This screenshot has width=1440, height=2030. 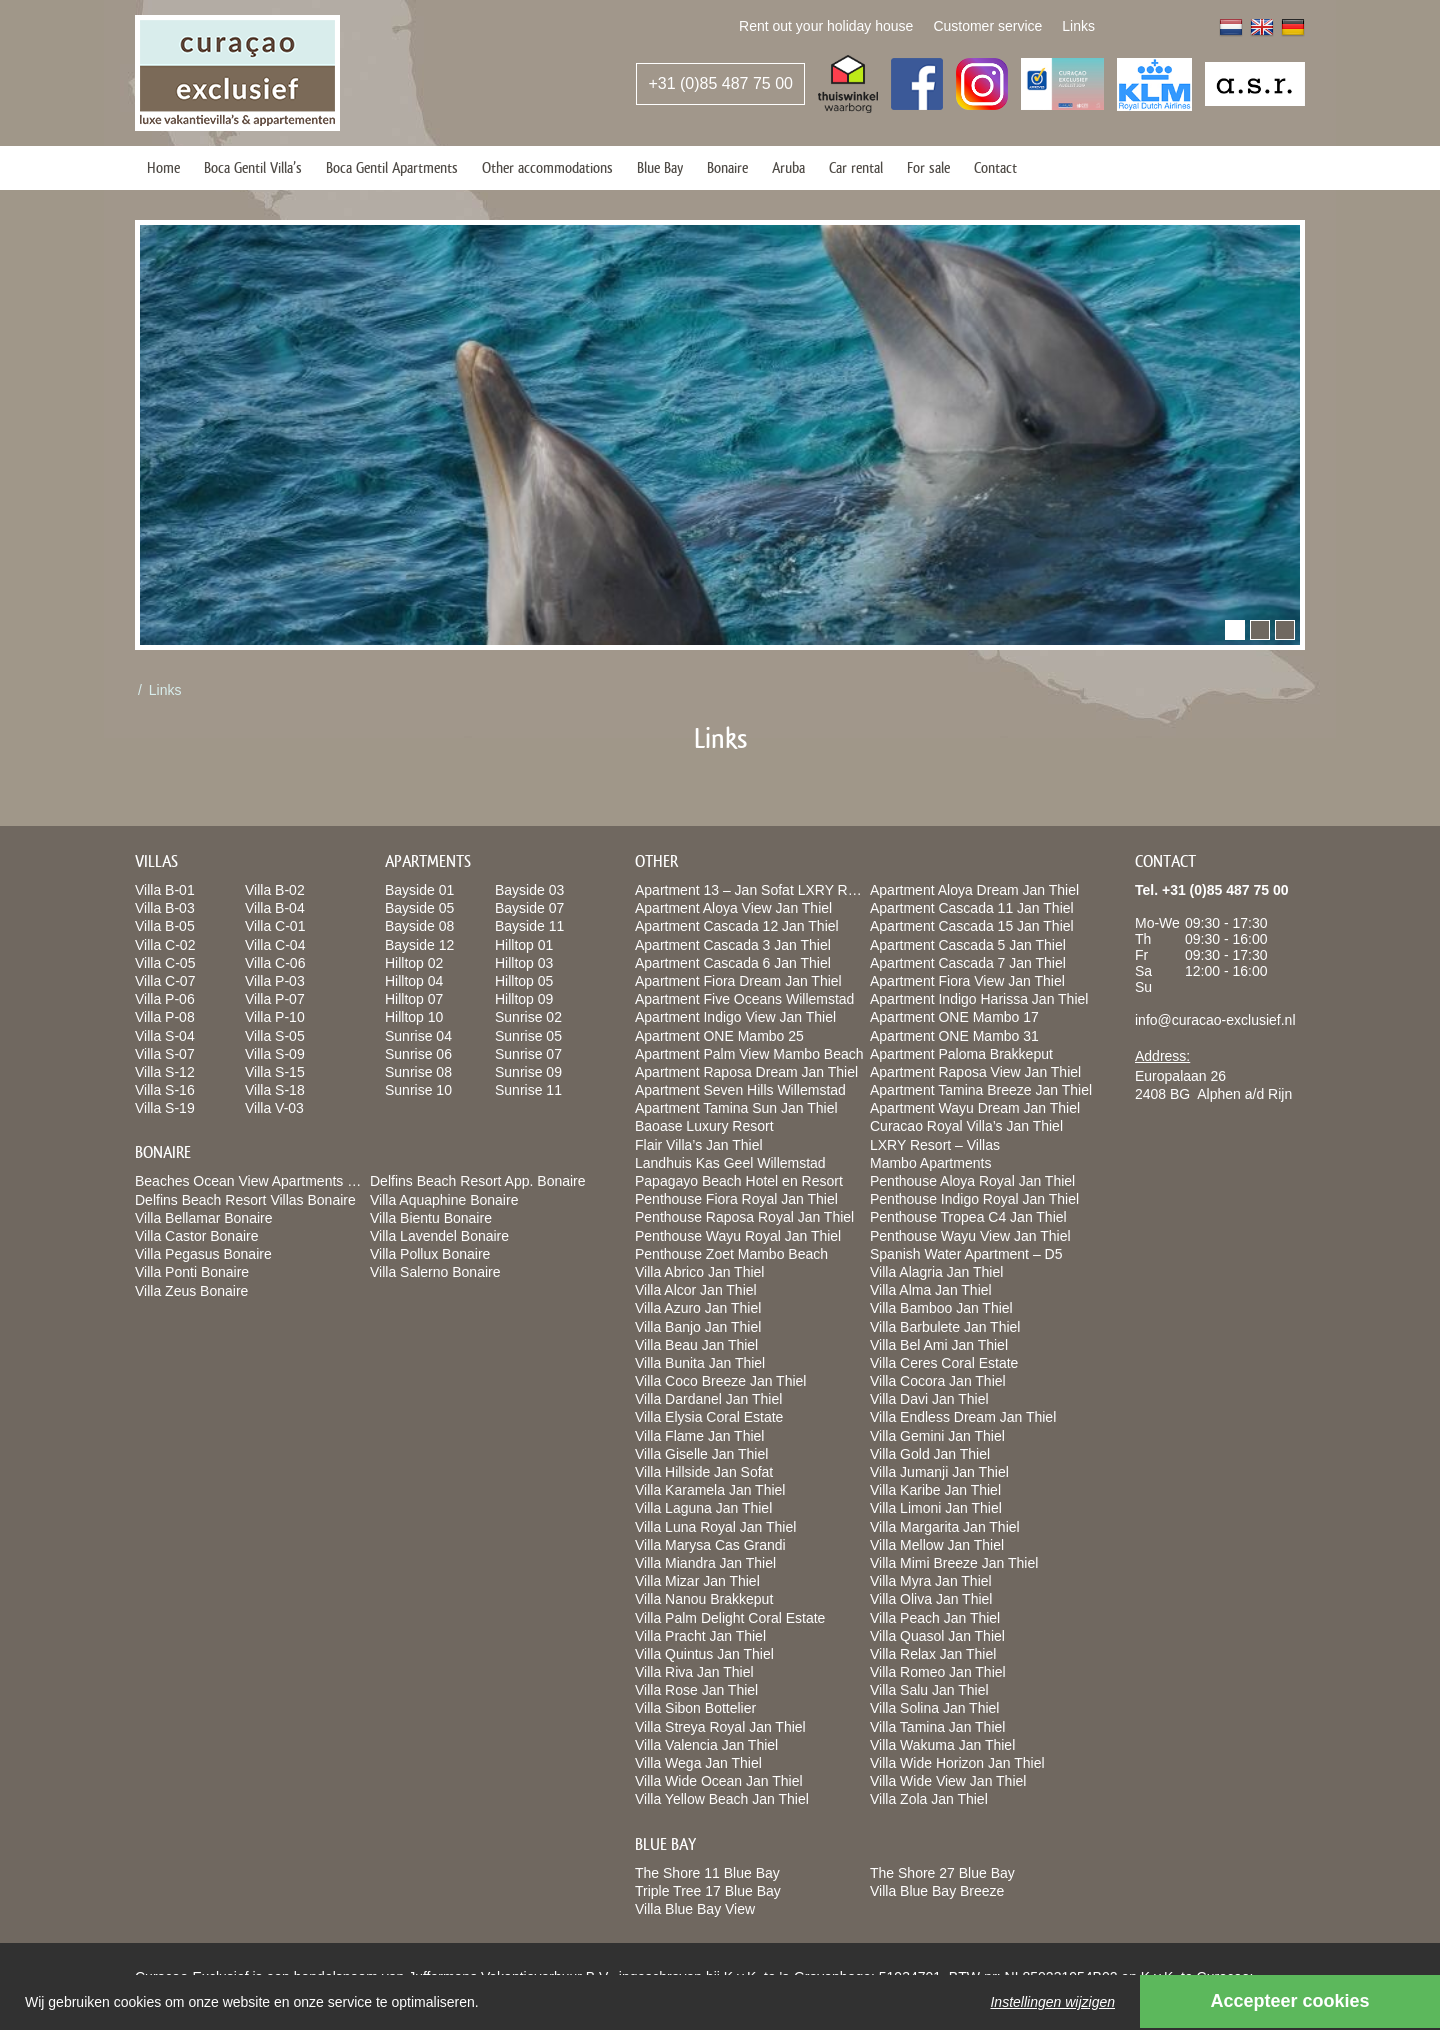 I want to click on Apartment Palm View Mambo Beach, so click(x=749, y=1054).